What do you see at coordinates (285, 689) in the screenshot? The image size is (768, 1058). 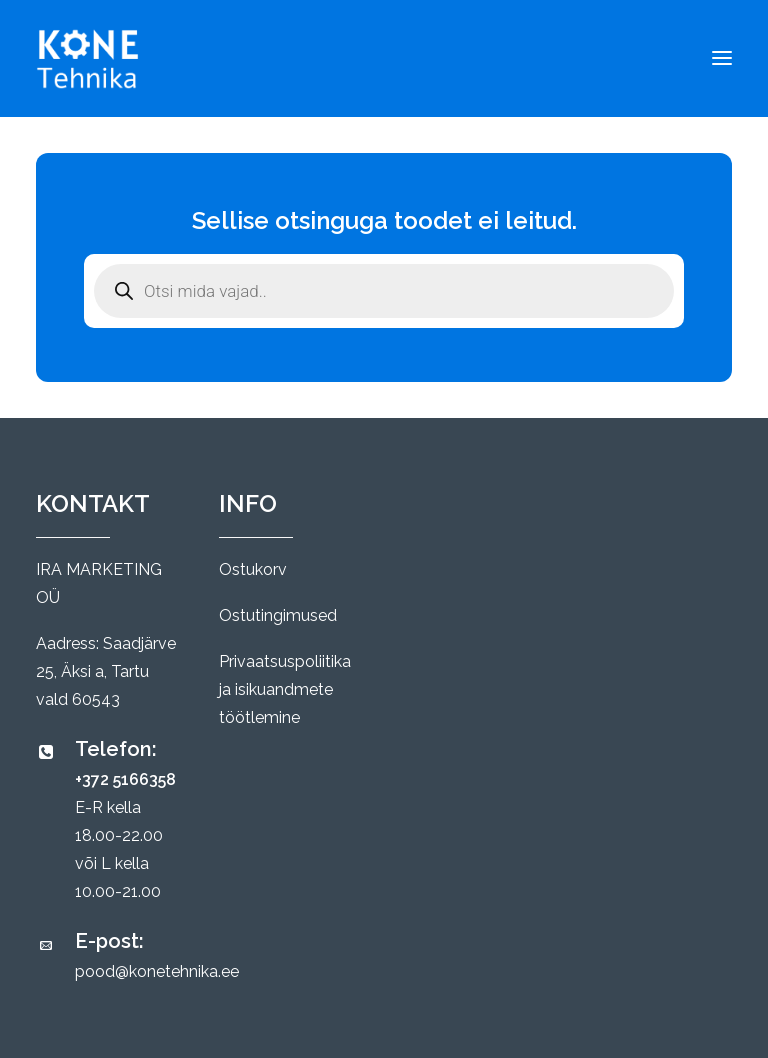 I see `Privaatsuspoliitika ja isikuandmete töötlemine` at bounding box center [285, 689].